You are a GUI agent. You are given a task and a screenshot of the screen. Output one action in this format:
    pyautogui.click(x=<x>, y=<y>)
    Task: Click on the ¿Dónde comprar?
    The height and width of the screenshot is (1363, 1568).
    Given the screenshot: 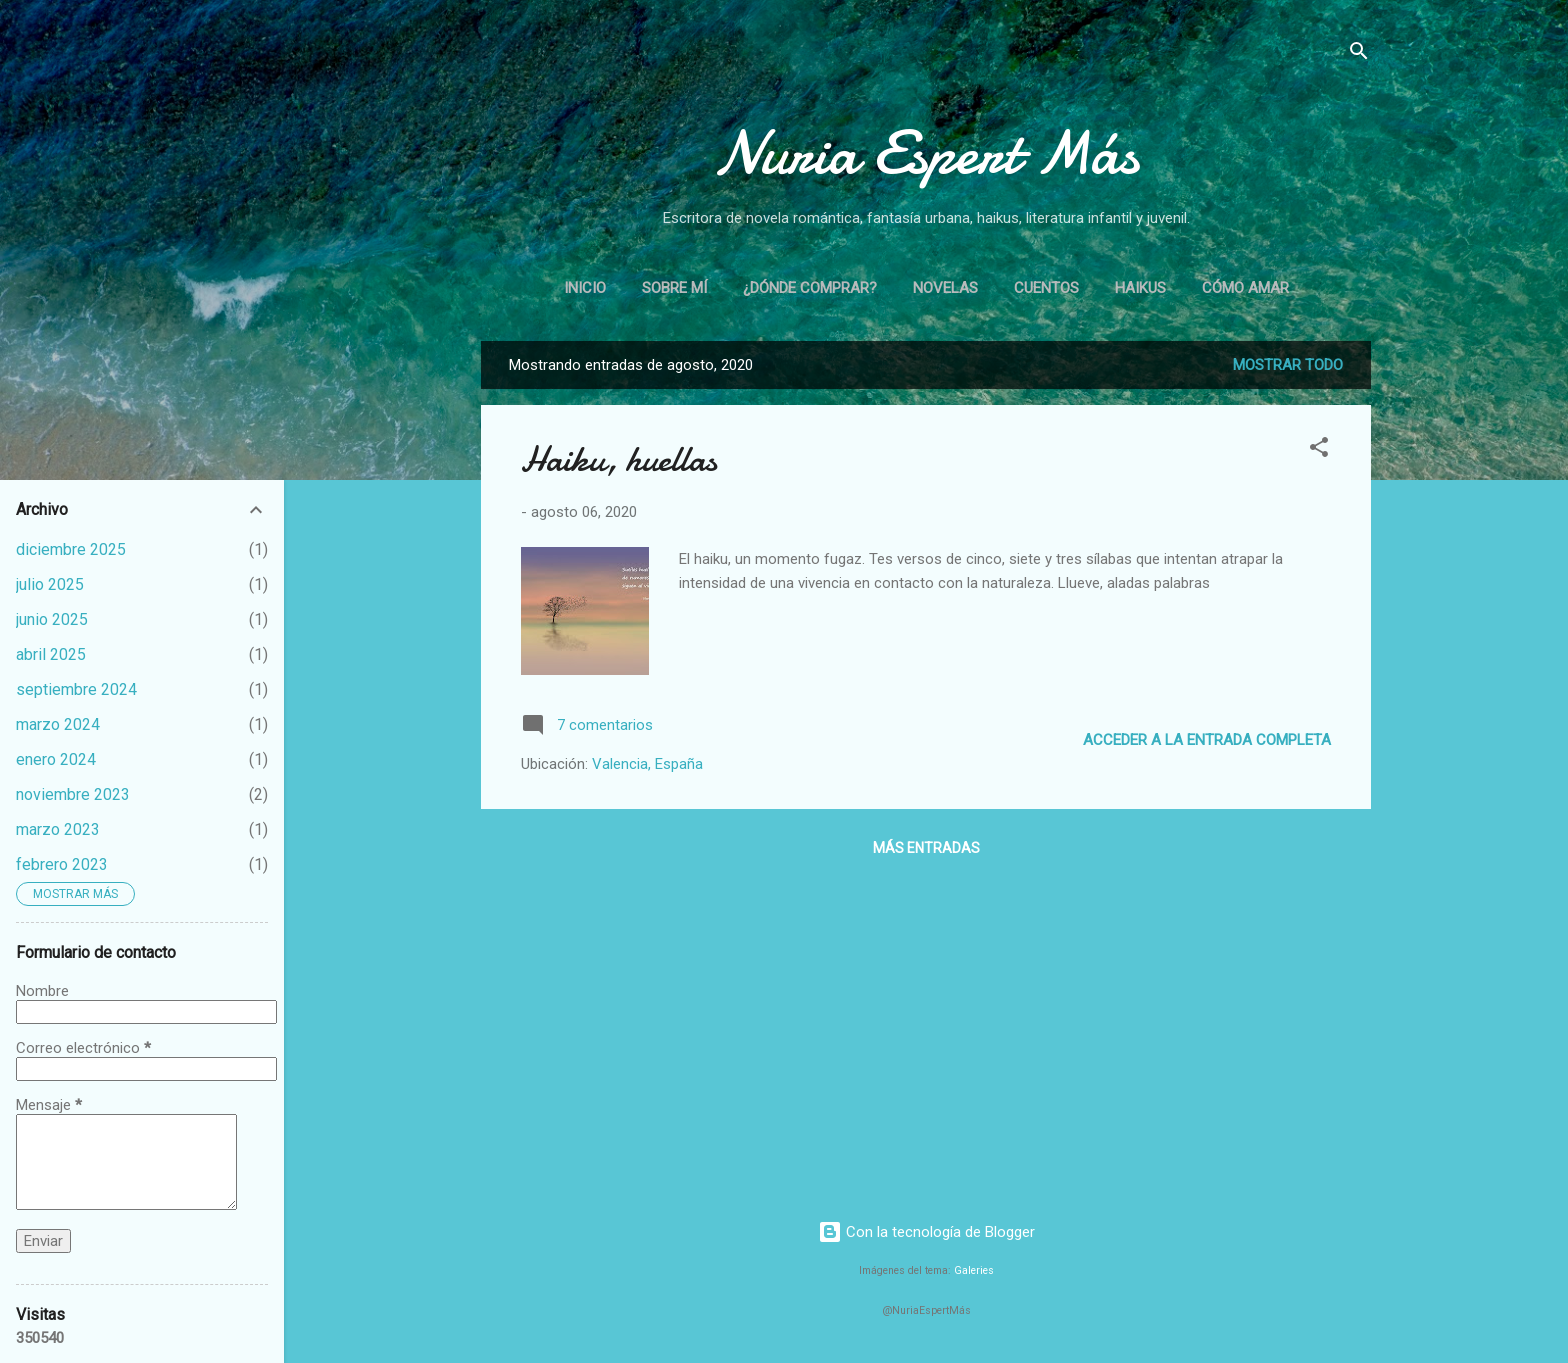 What is the action you would take?
    pyautogui.click(x=810, y=288)
    